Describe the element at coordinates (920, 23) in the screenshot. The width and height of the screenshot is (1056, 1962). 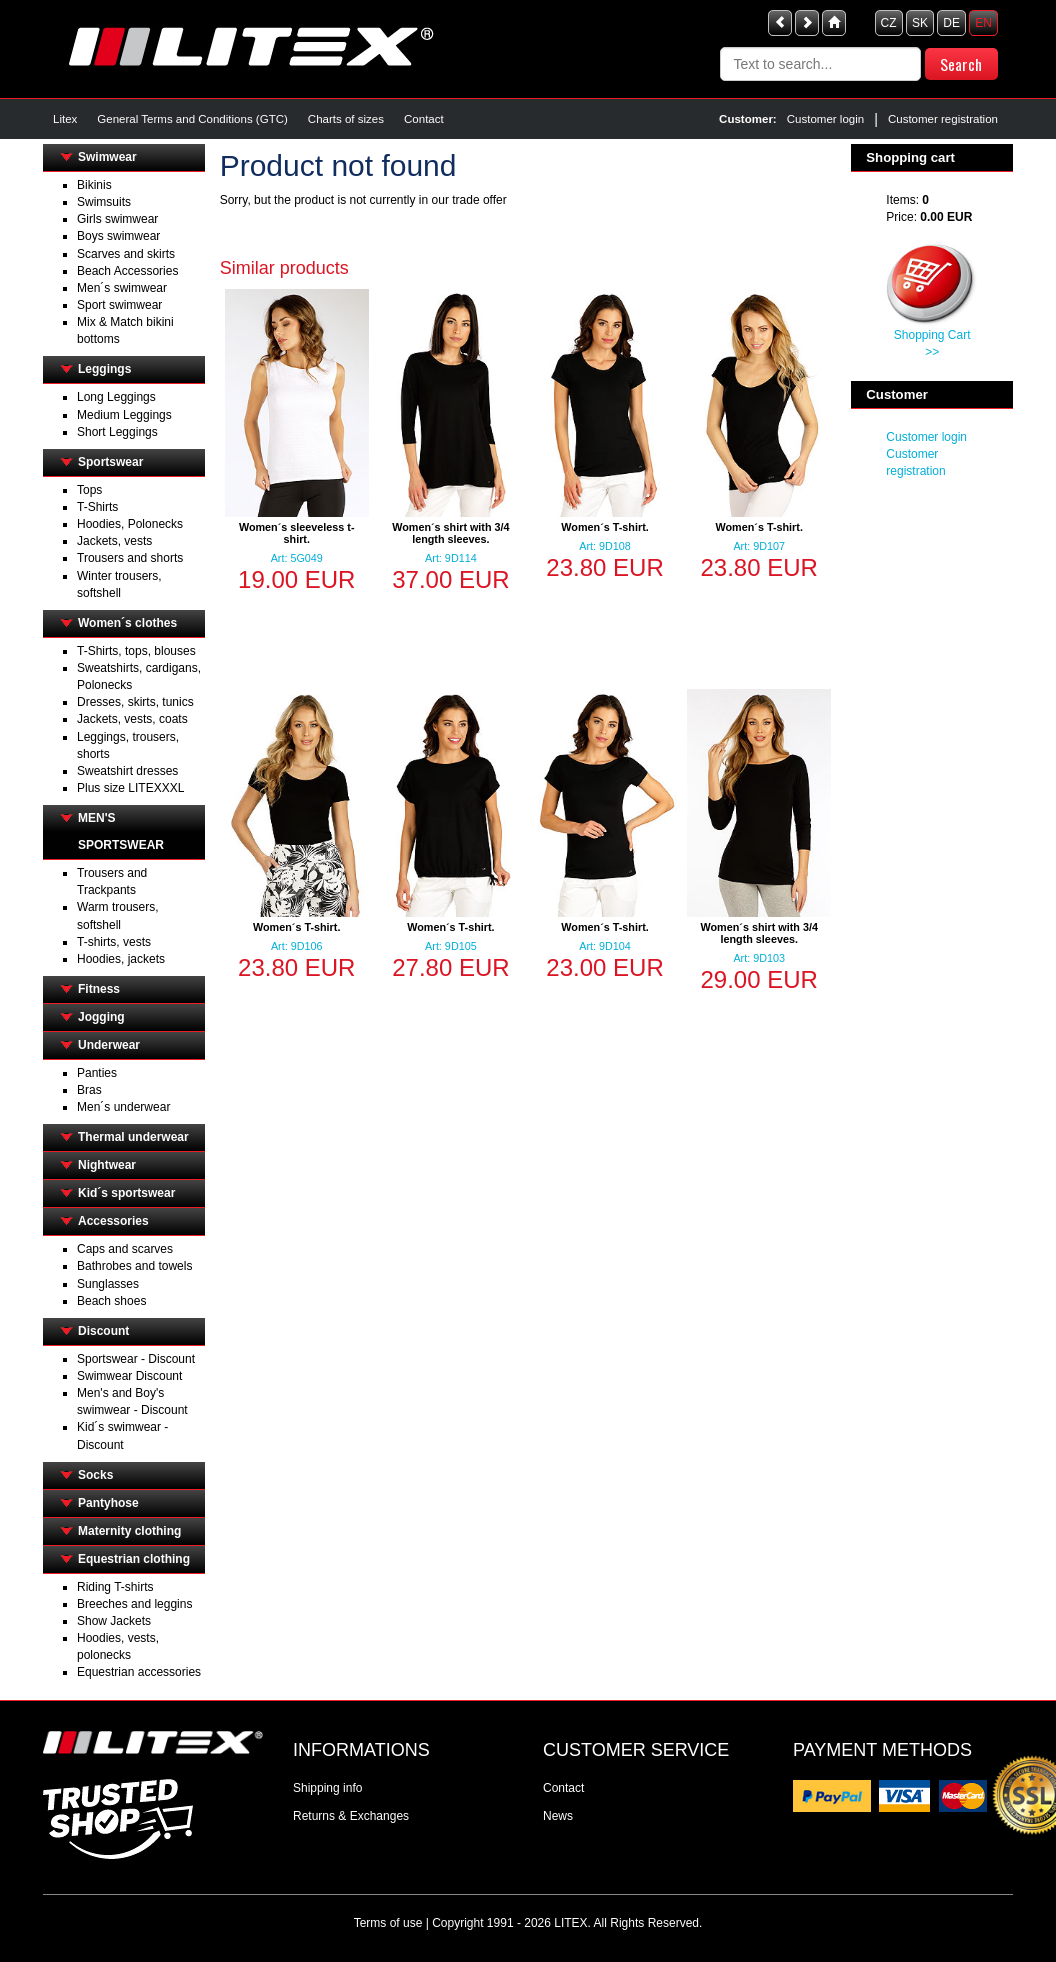
I see `SK` at that location.